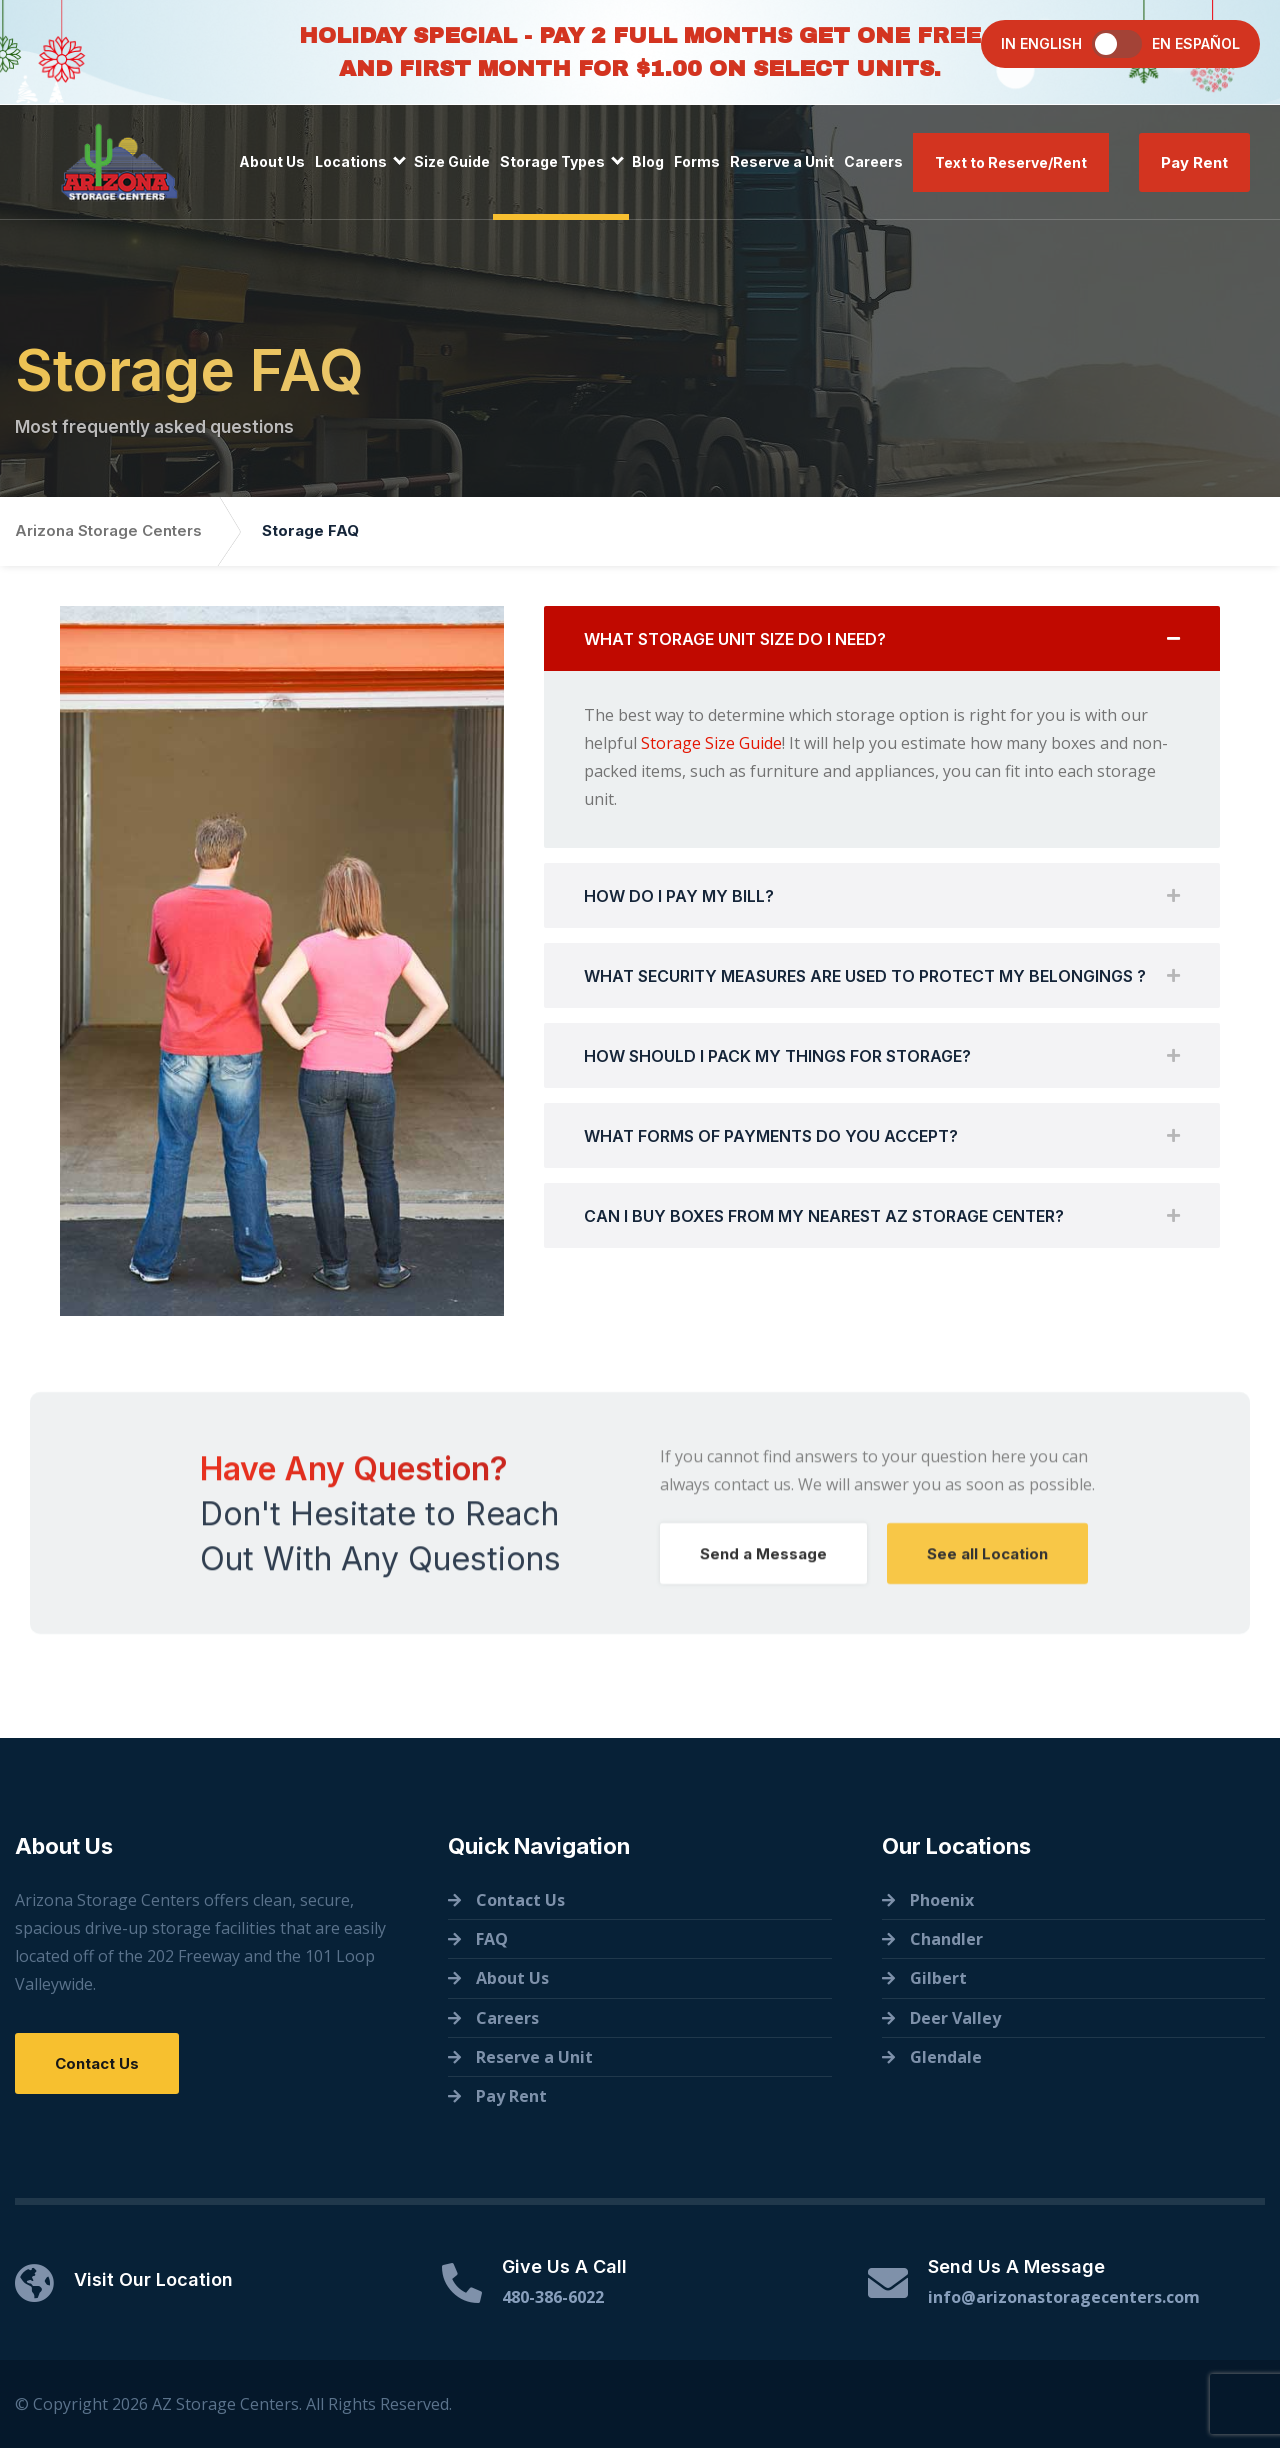 This screenshot has width=1280, height=2448. What do you see at coordinates (1194, 162) in the screenshot?
I see `Pay Rent` at bounding box center [1194, 162].